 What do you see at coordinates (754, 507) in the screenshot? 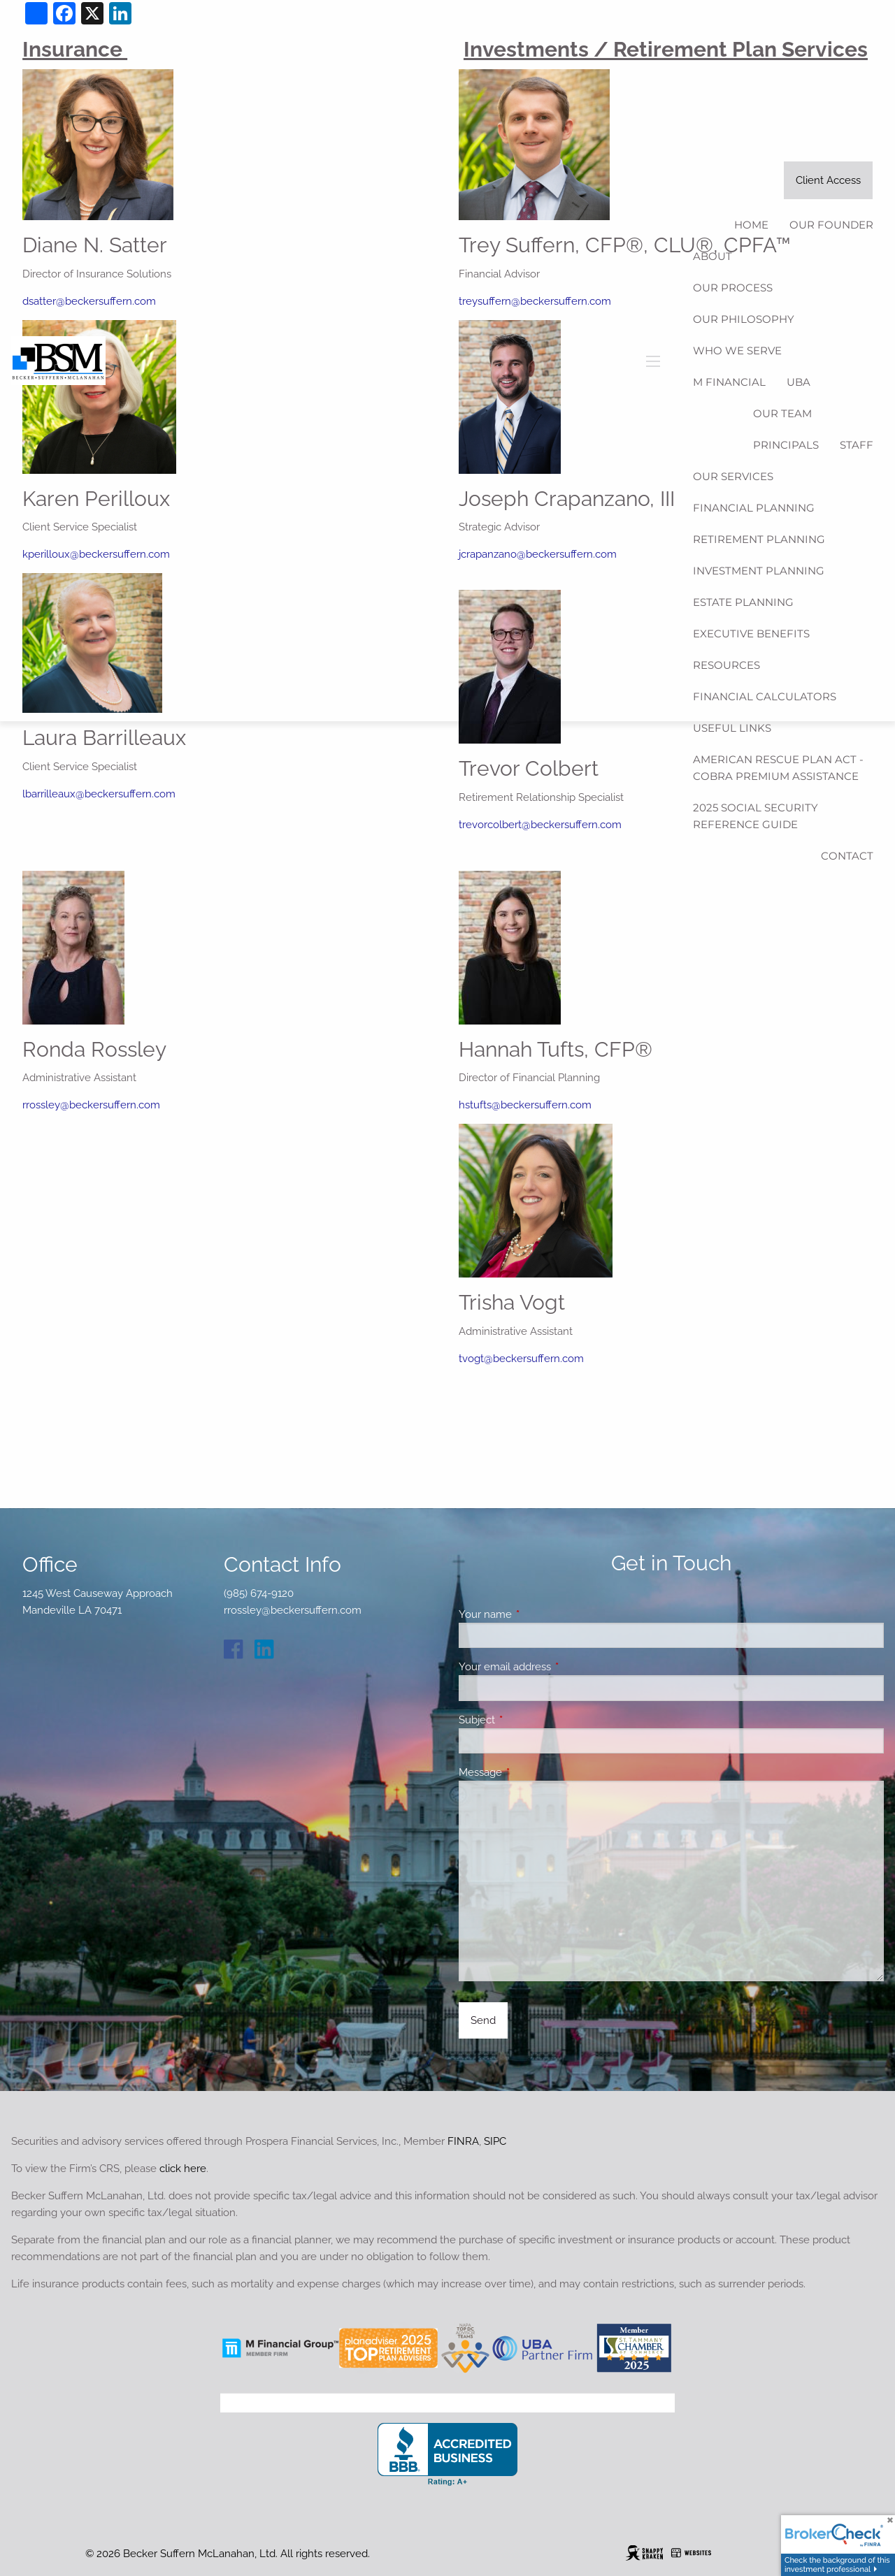
I see `Financial Planning` at bounding box center [754, 507].